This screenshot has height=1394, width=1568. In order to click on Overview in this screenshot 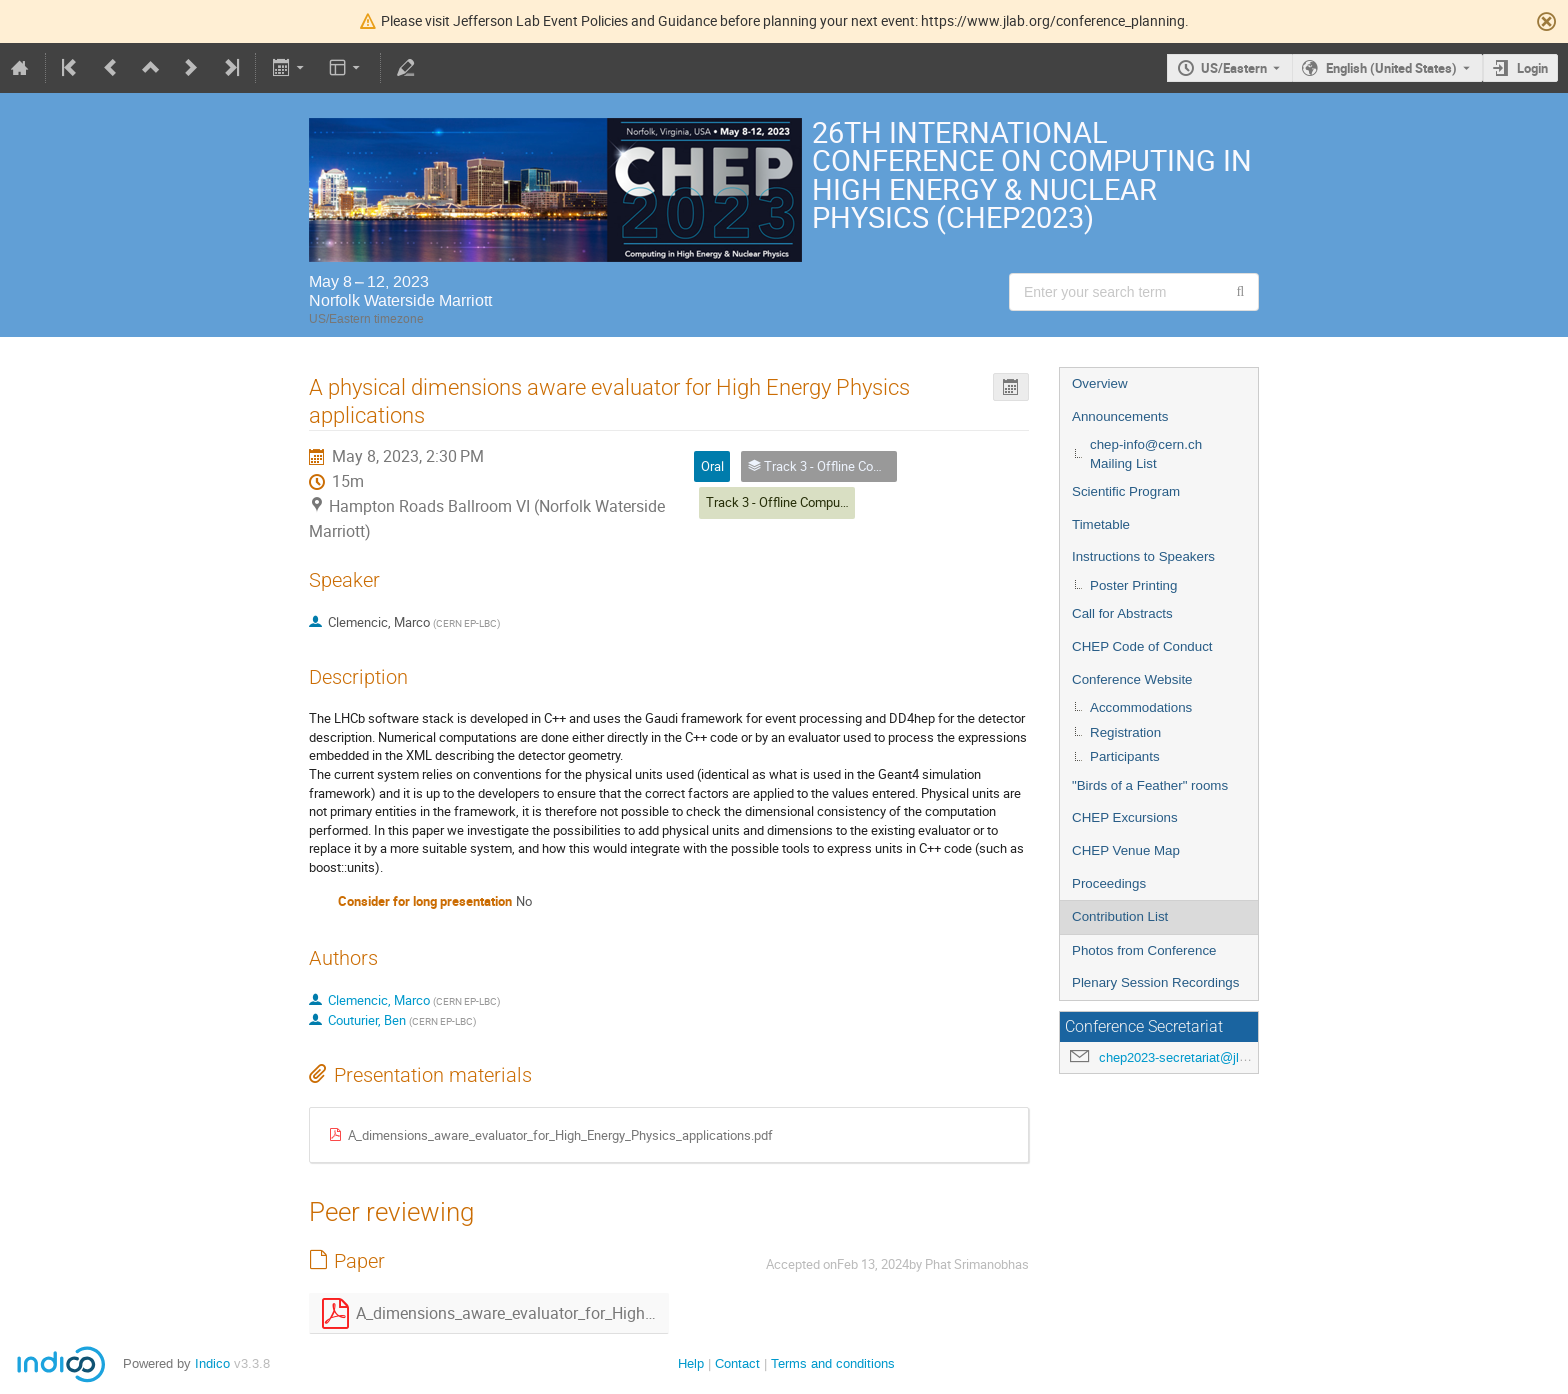, I will do `click(1100, 383)`.